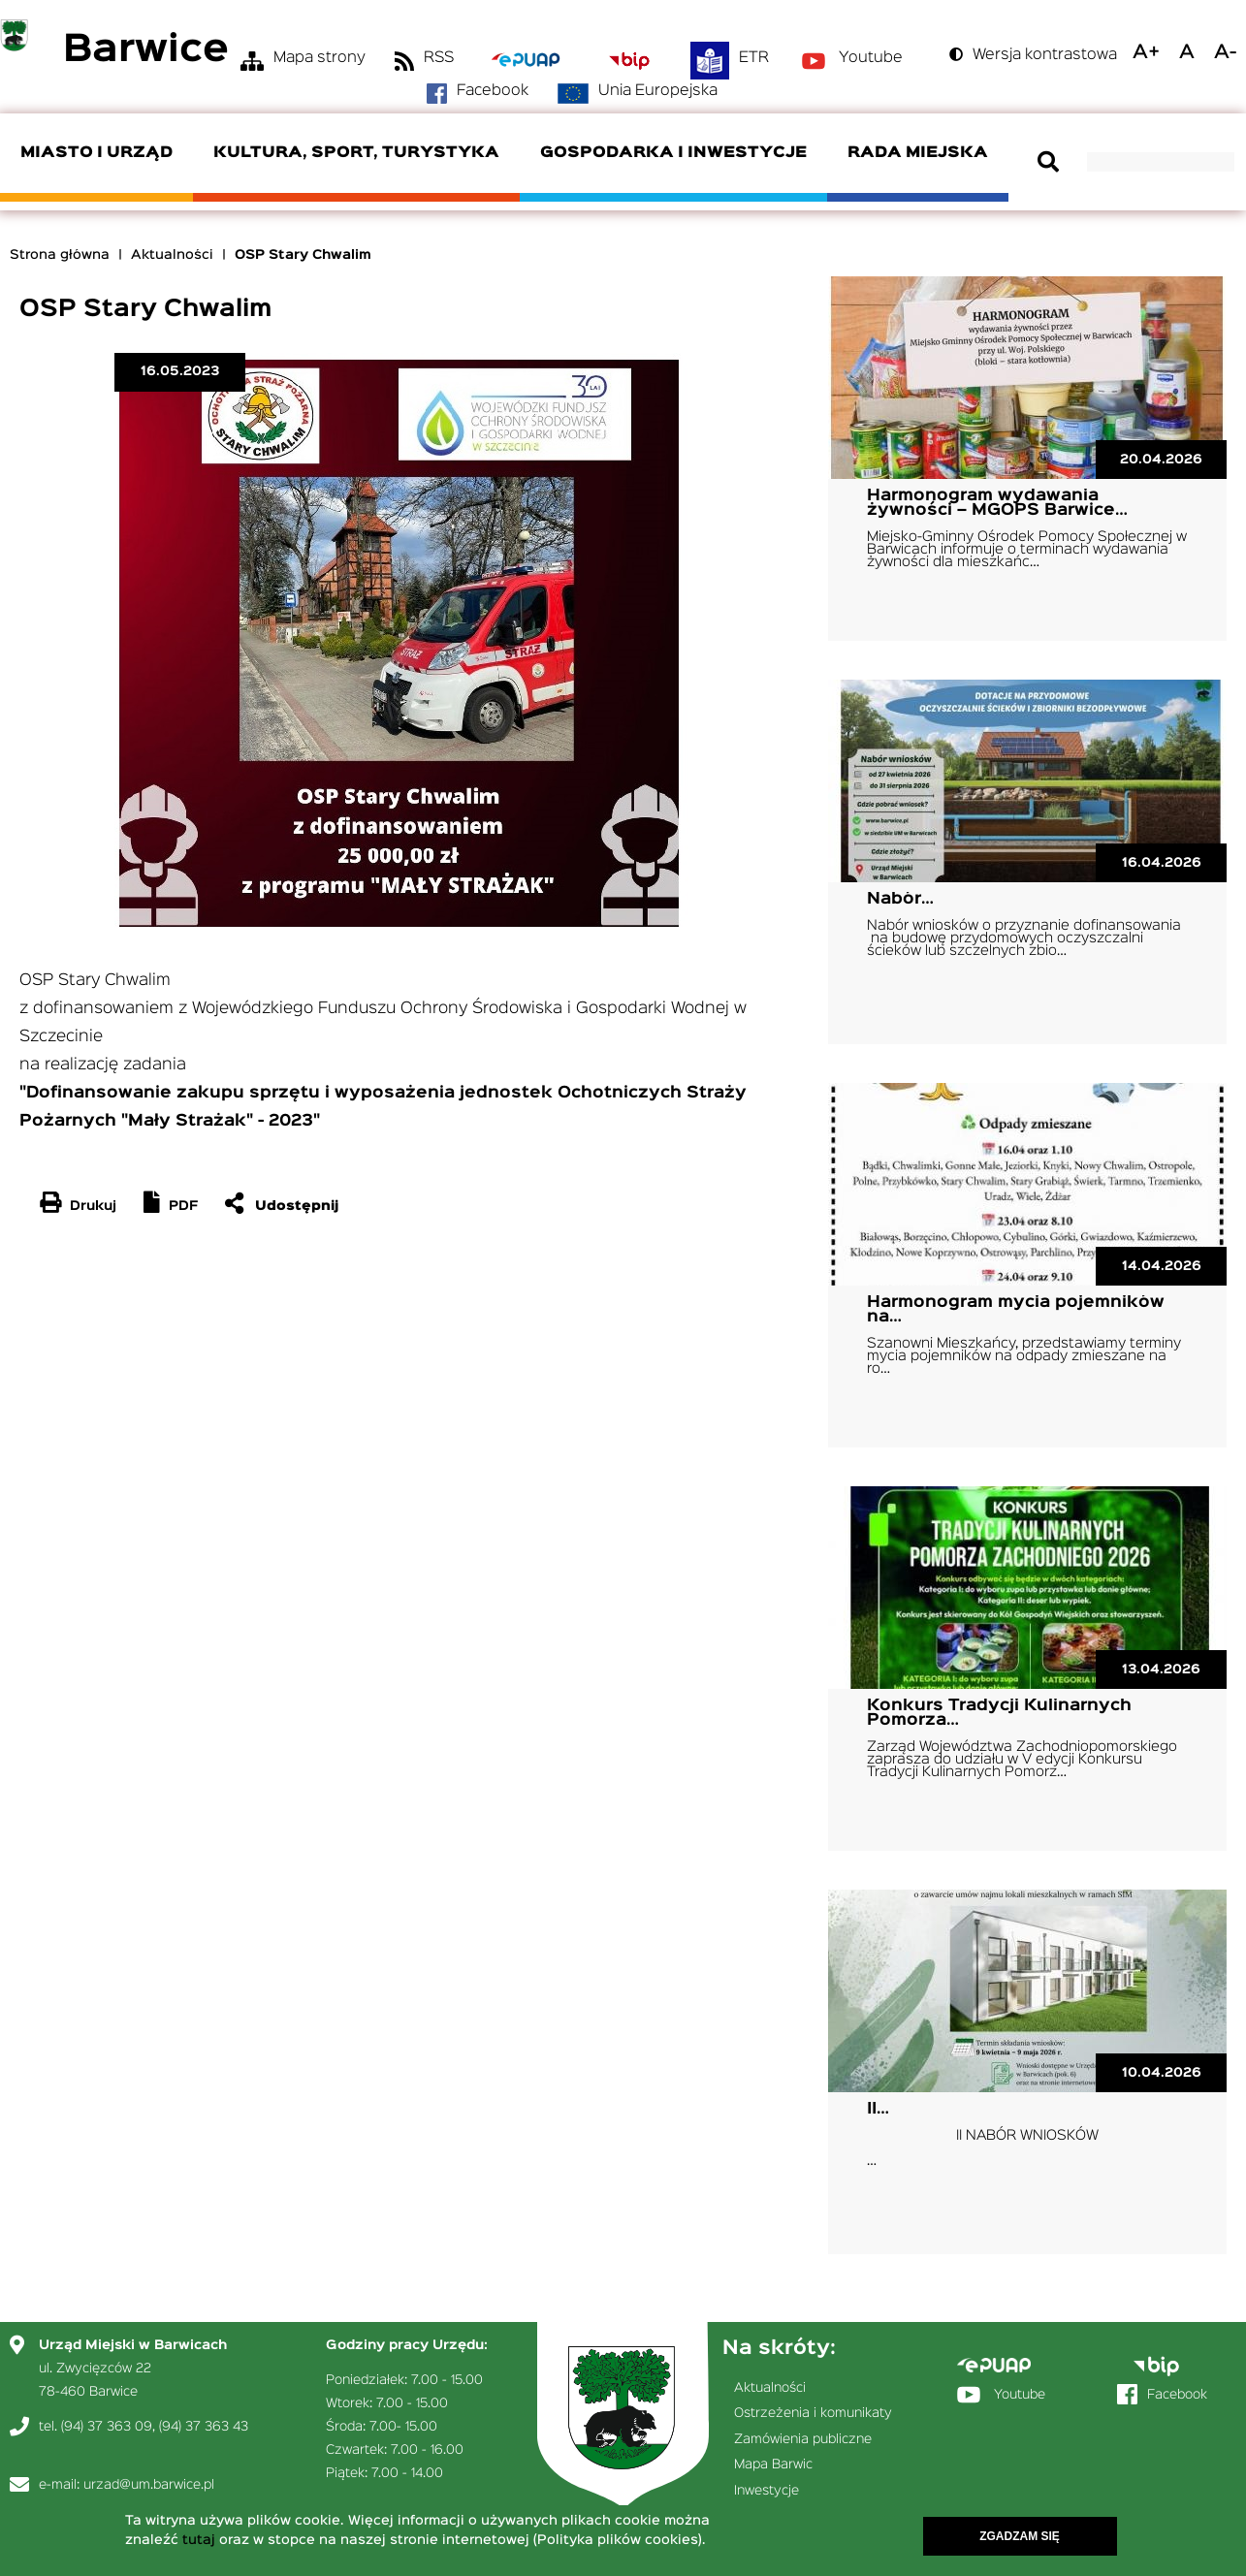 This screenshot has width=1246, height=2576. Describe the element at coordinates (183, 1206) in the screenshot. I see `PDF` at that location.